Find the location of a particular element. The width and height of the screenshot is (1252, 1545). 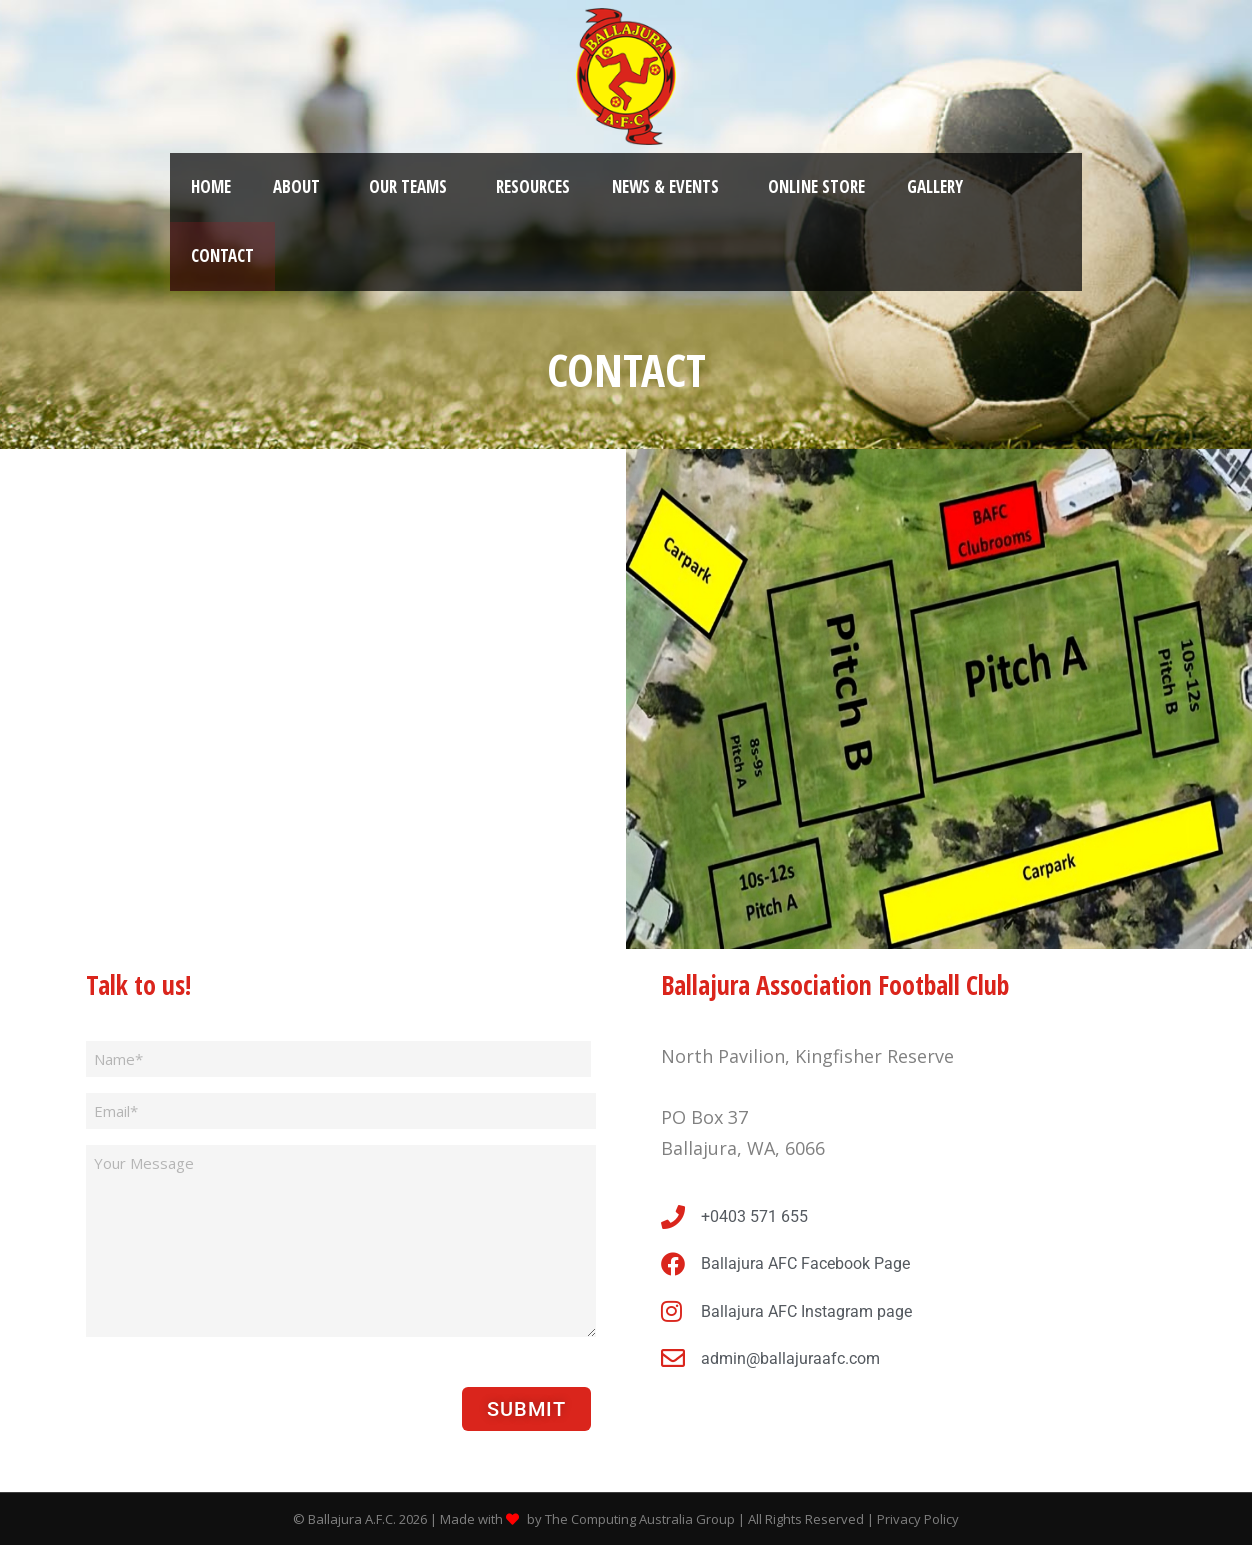

Contact is located at coordinates (222, 255).